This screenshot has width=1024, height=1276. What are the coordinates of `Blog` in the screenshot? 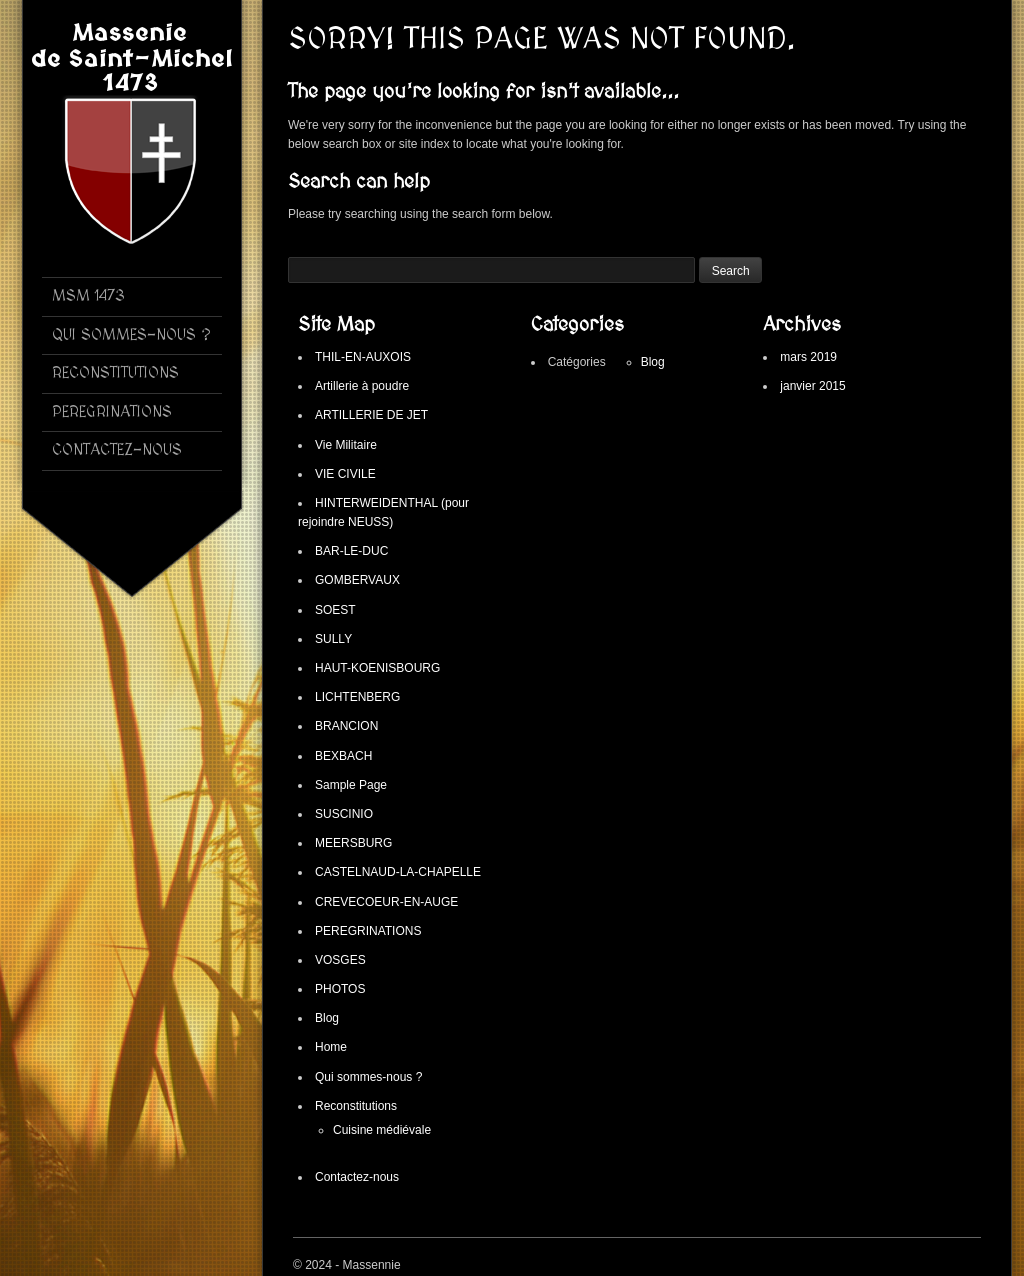 It's located at (327, 1018).